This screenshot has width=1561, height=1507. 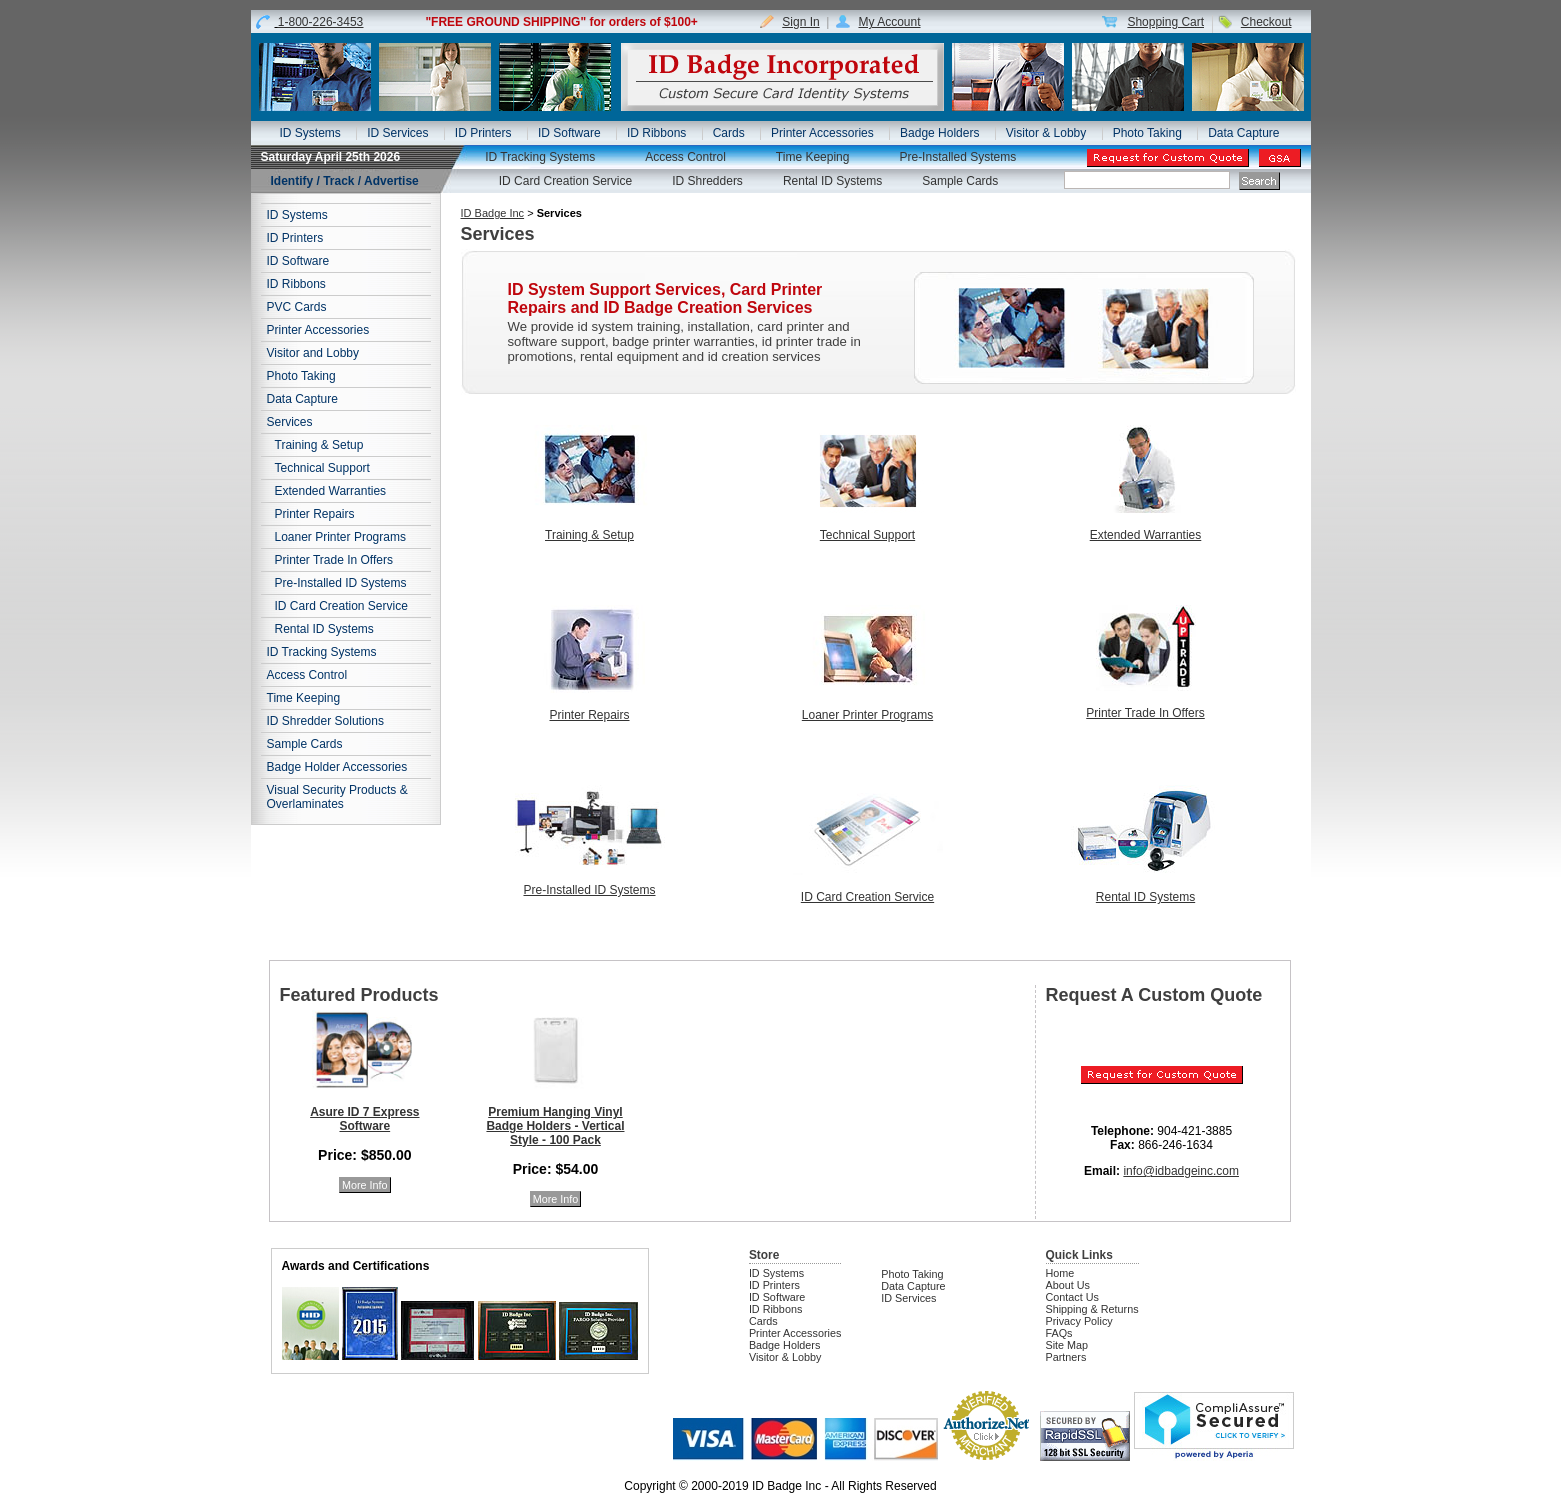 I want to click on Extended Warranties, so click(x=331, y=491).